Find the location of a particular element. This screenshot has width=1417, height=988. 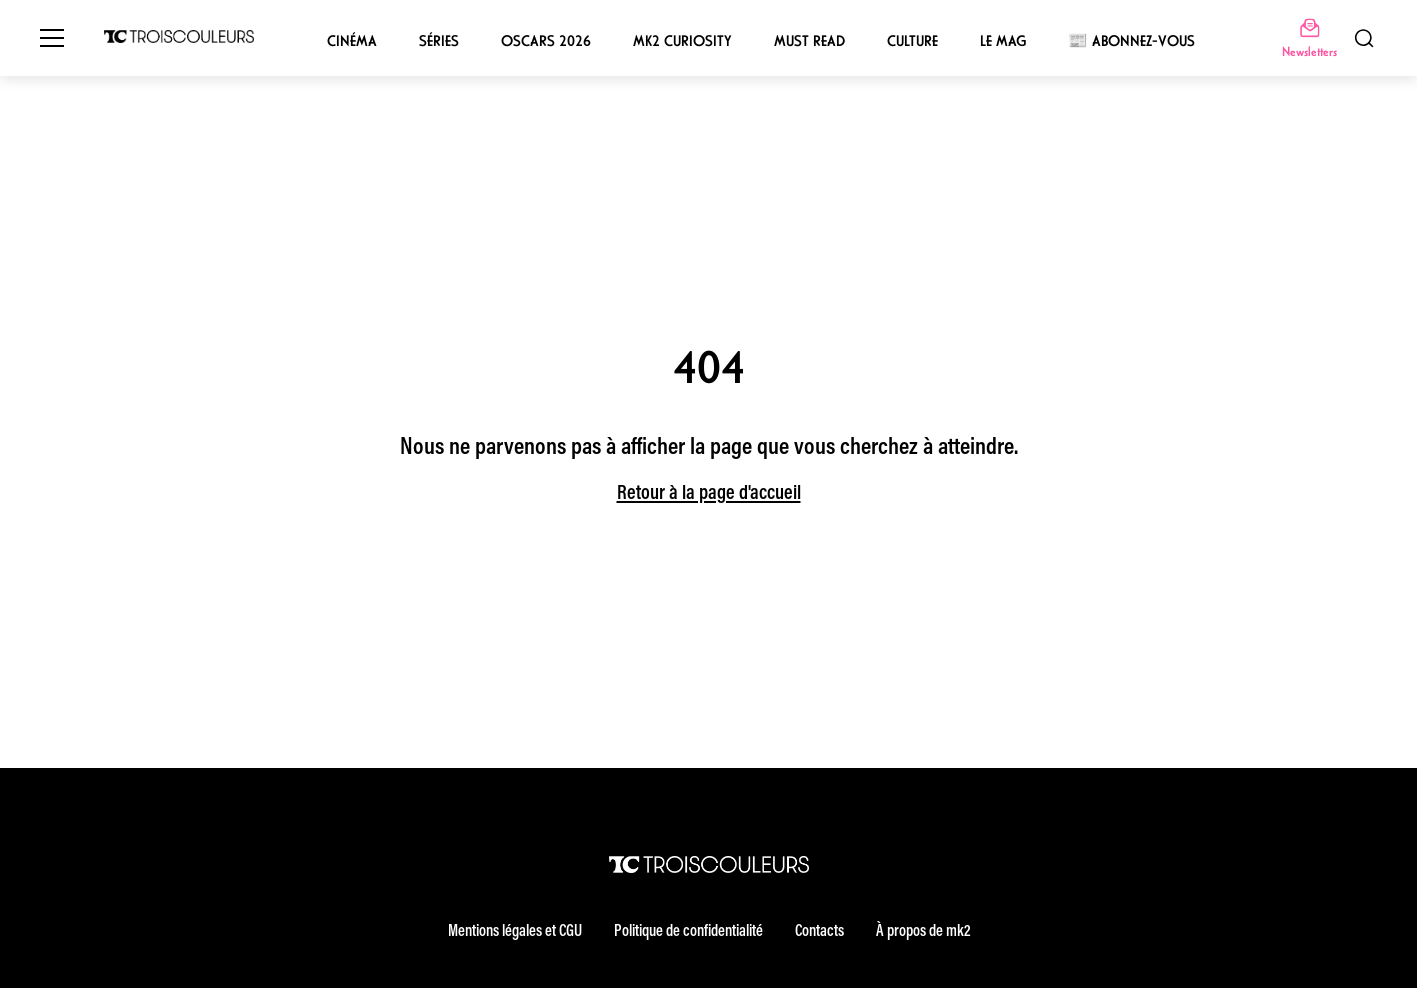

Cinéma is located at coordinates (352, 41).